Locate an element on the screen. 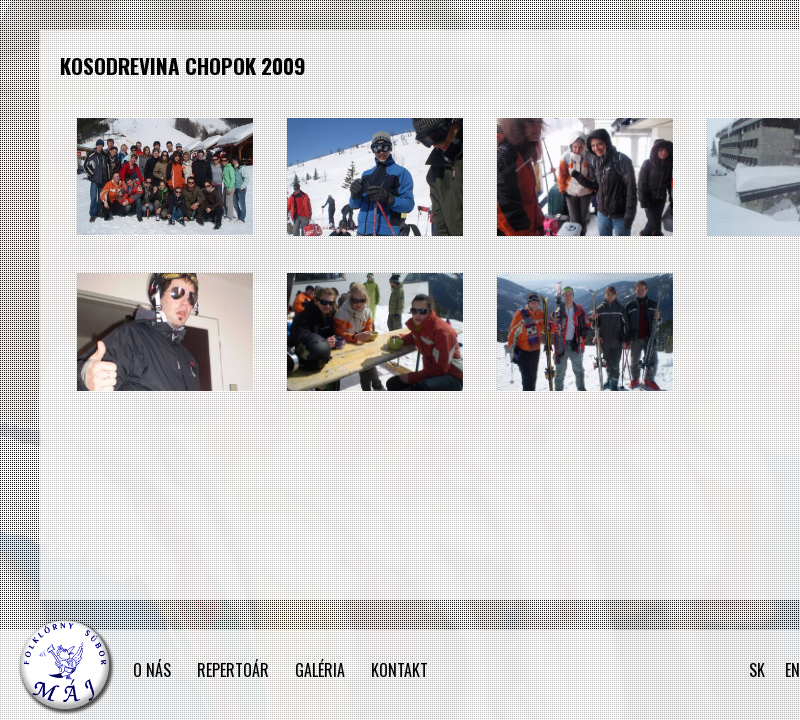 The height and width of the screenshot is (720, 800). REPERTOÁR is located at coordinates (233, 670).